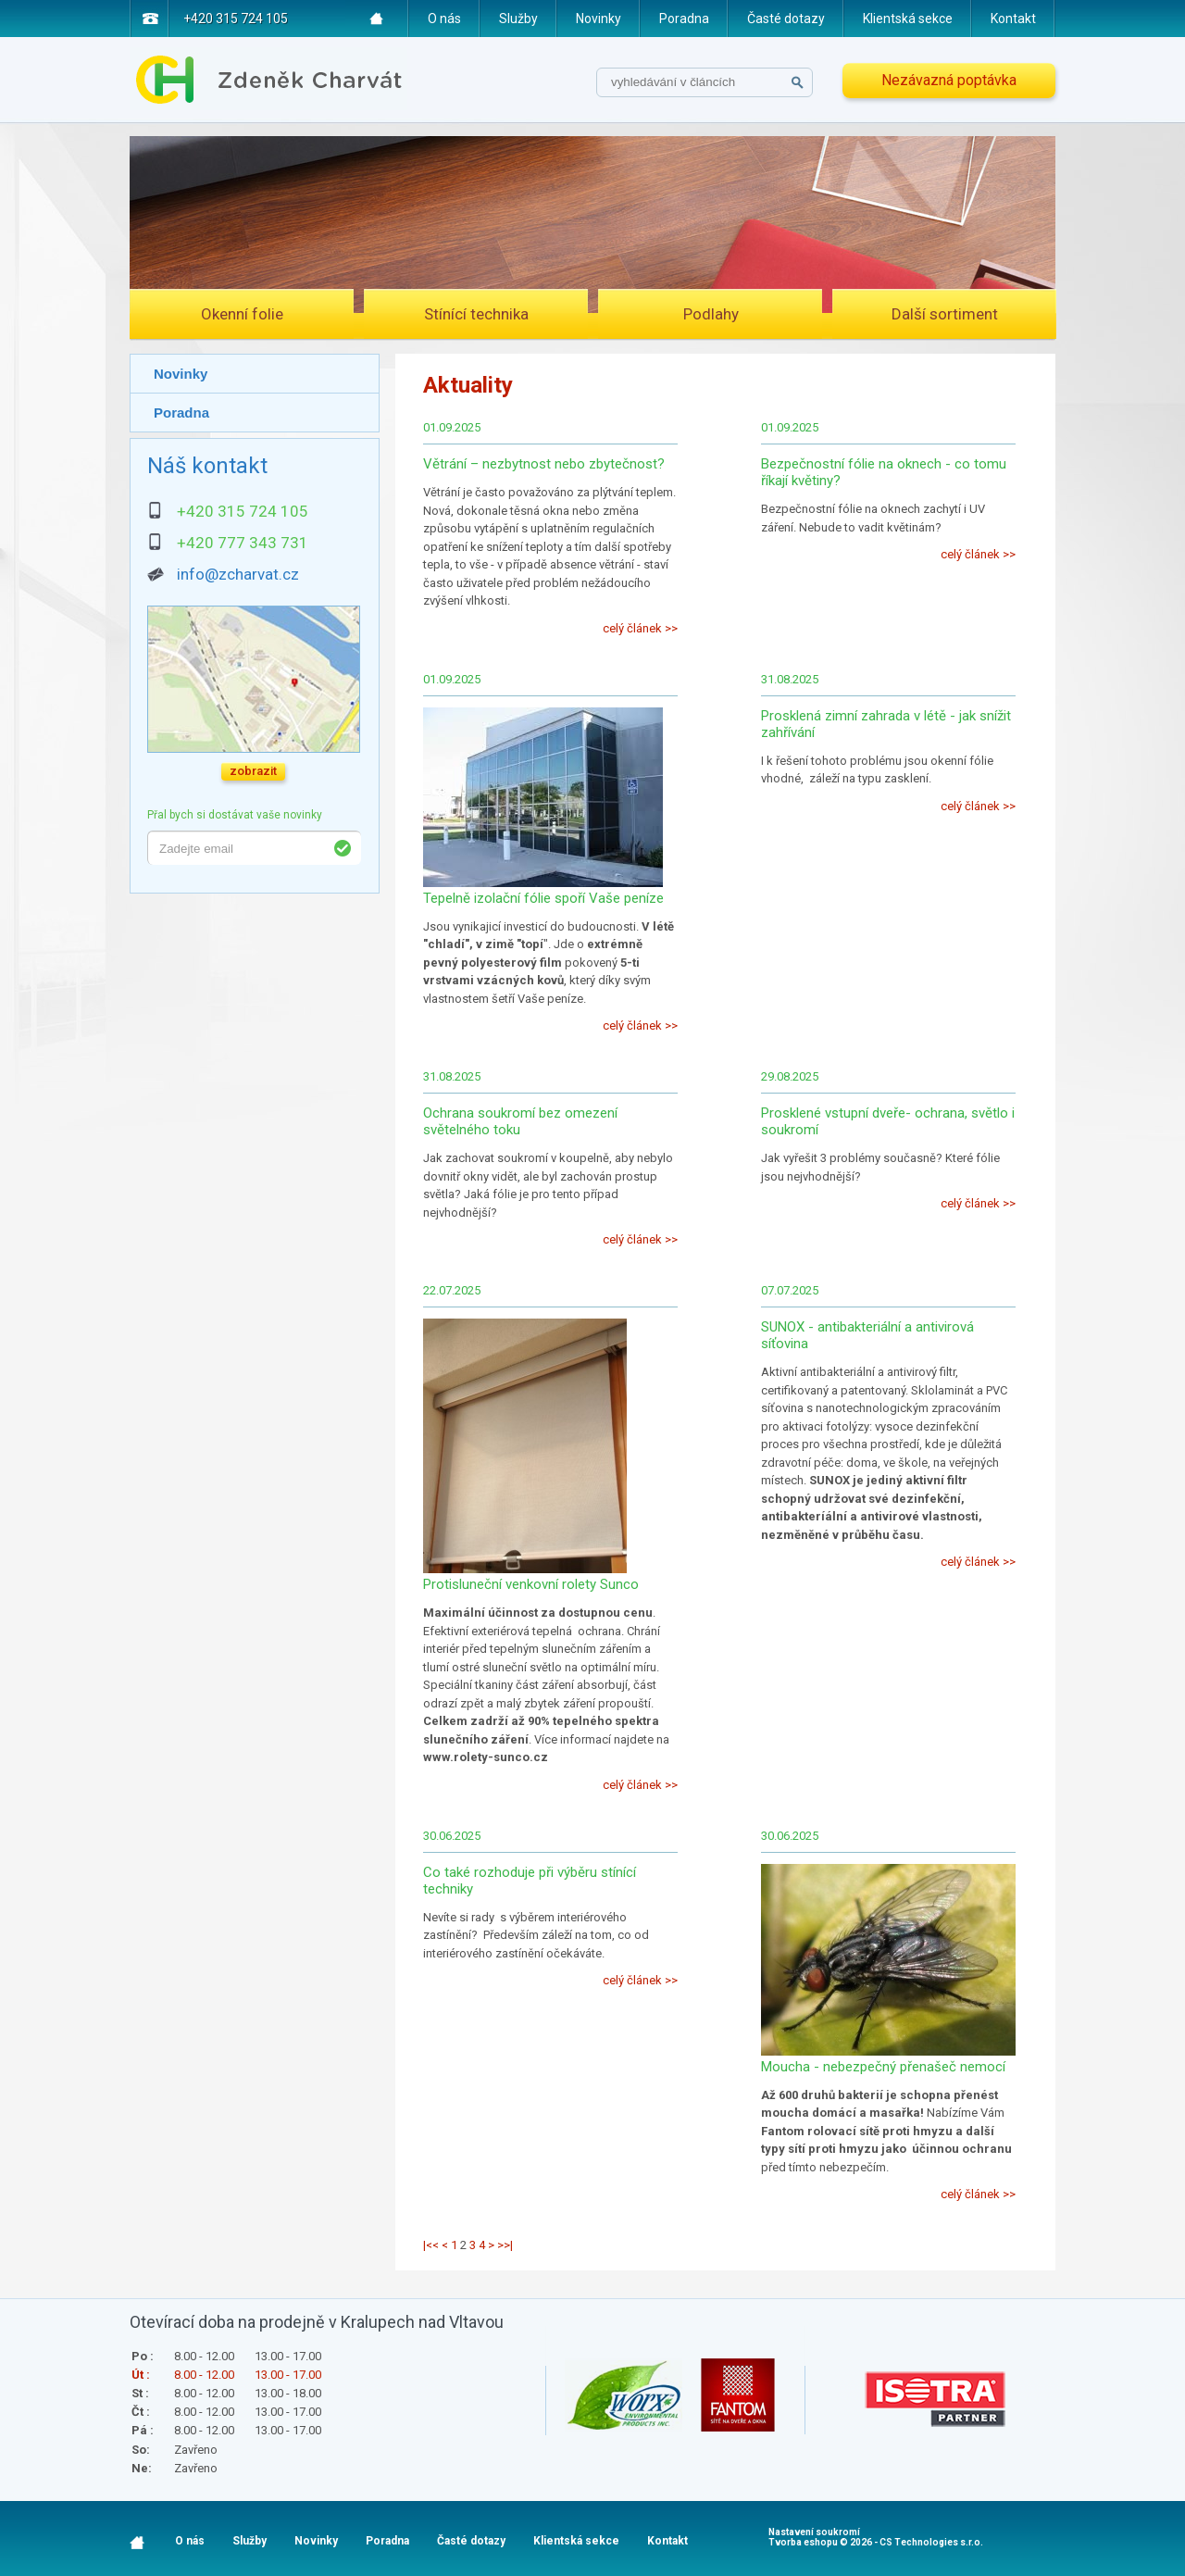  I want to click on Novinky, so click(598, 18).